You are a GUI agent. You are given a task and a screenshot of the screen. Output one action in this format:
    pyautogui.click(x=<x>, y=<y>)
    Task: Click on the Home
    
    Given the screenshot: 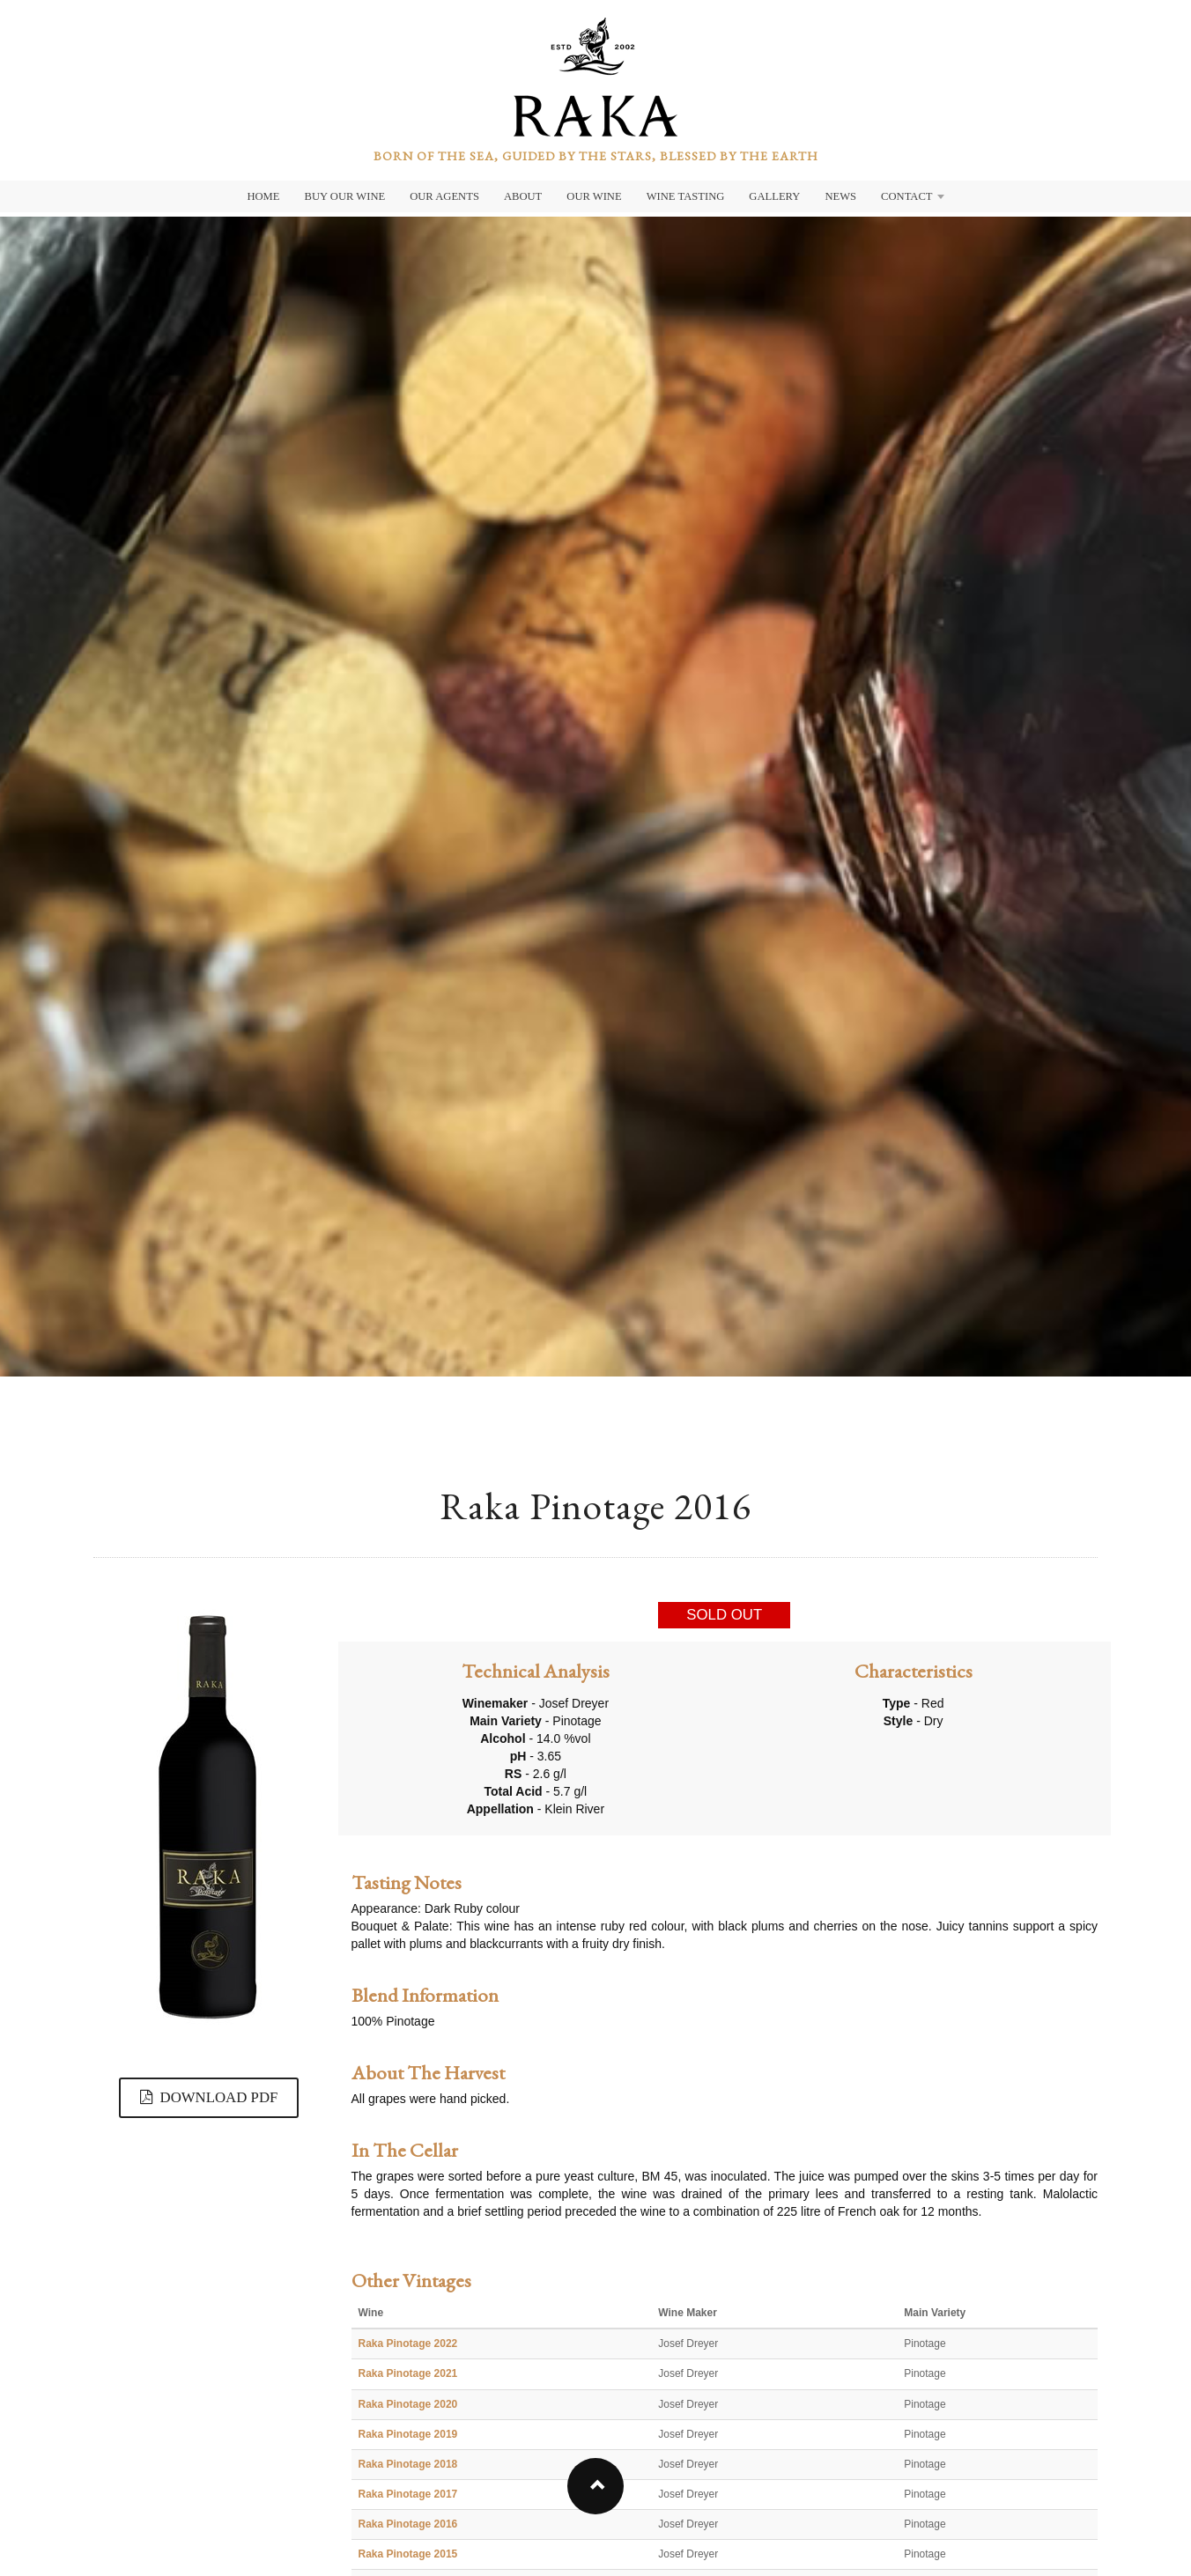 What is the action you would take?
    pyautogui.click(x=263, y=196)
    